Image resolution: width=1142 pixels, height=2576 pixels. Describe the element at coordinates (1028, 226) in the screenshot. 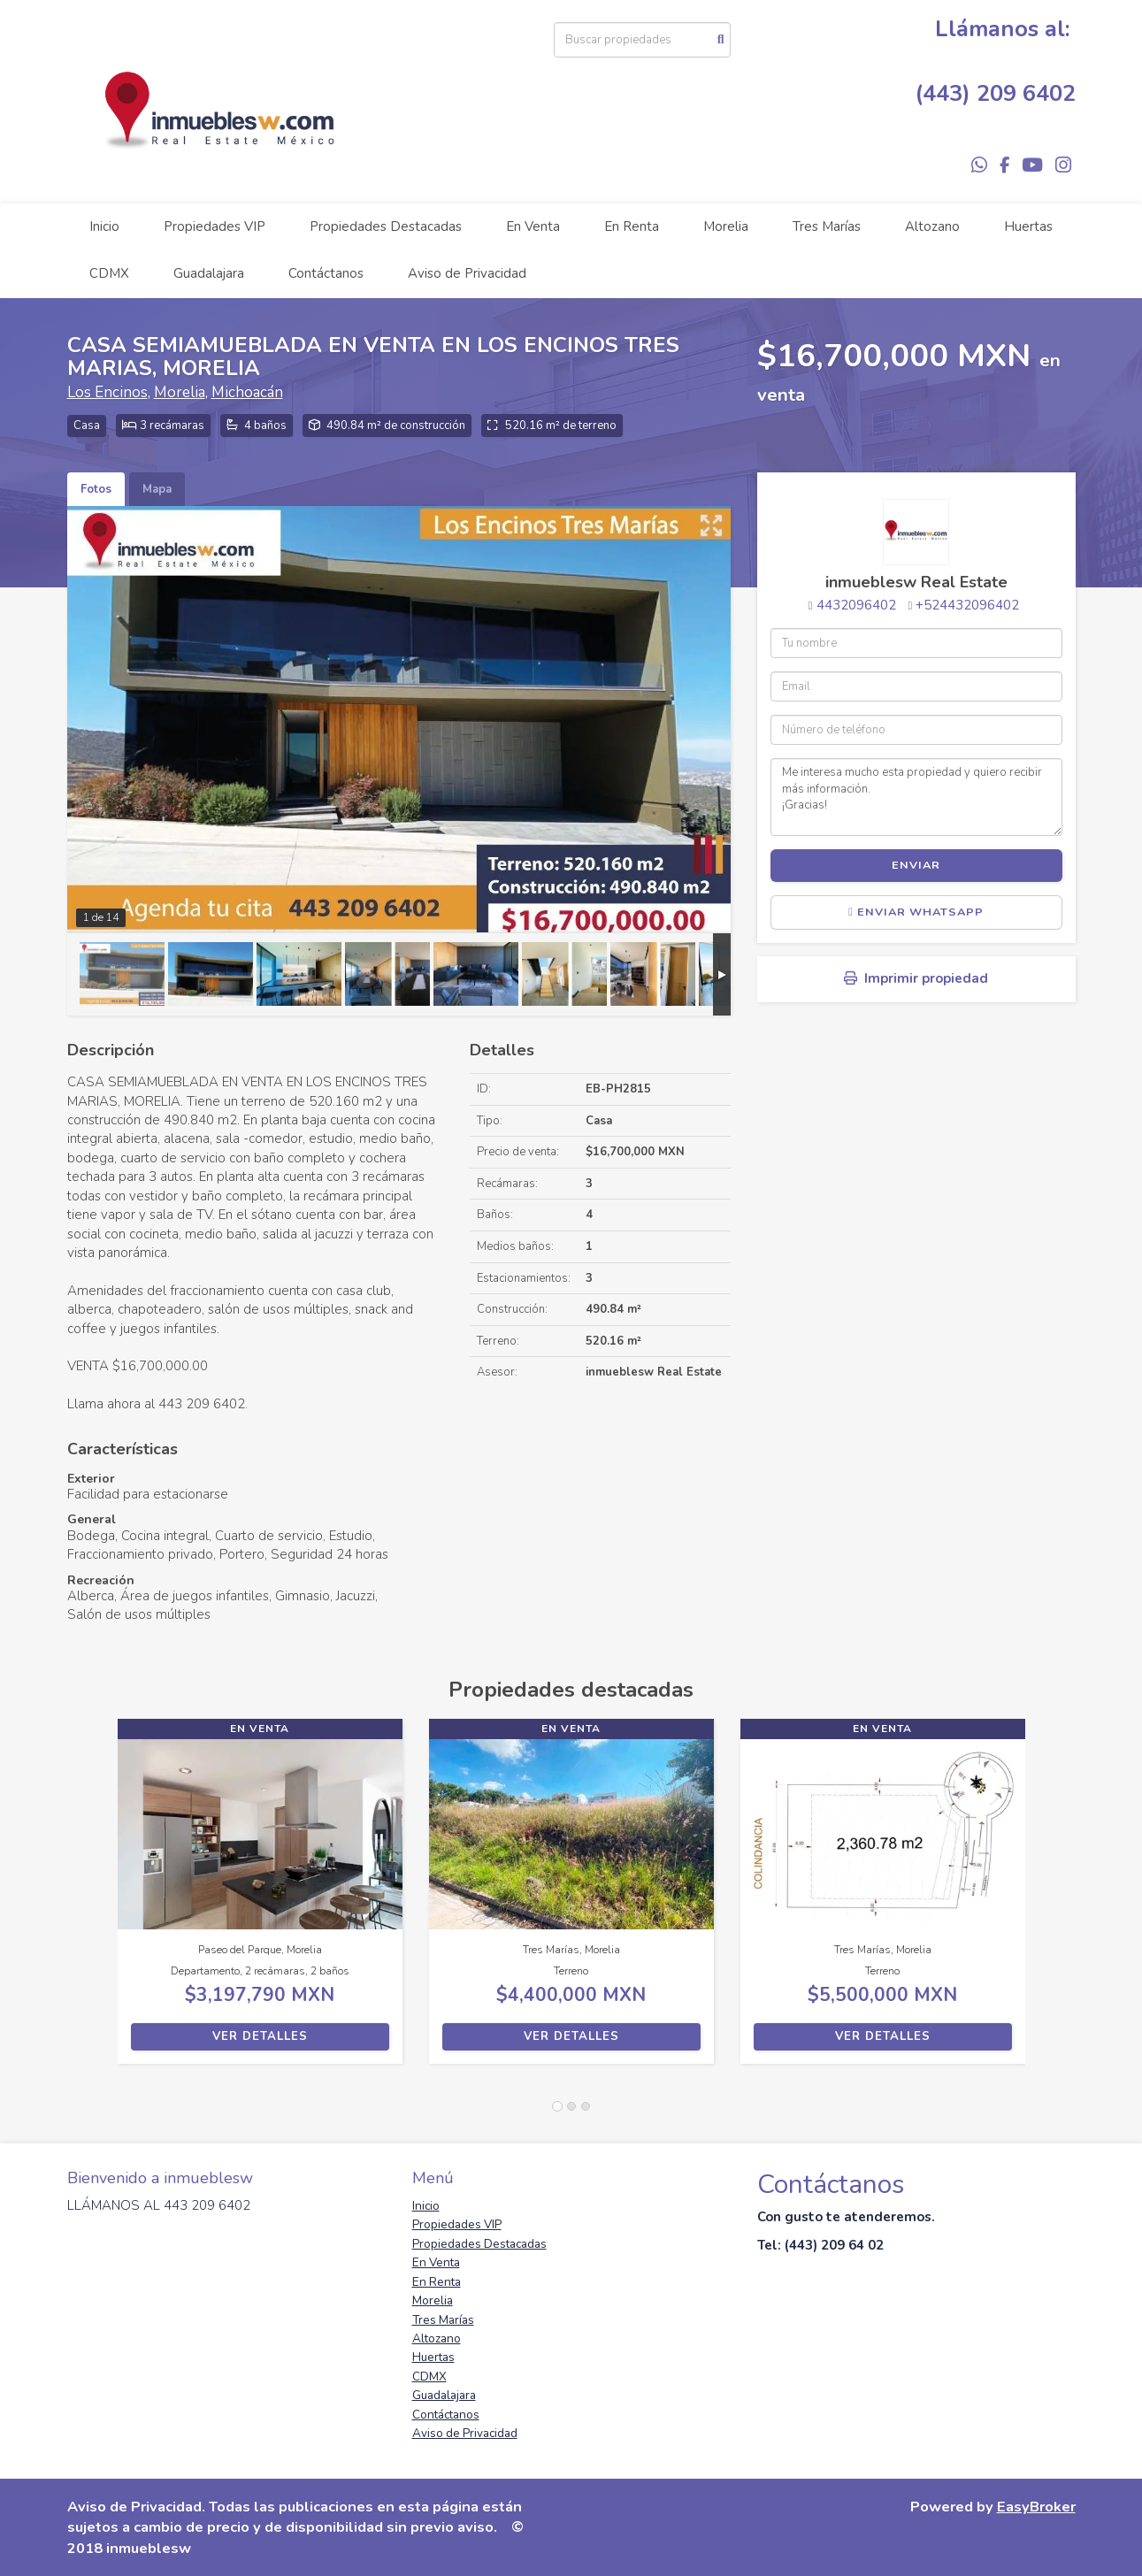

I see `Huertas` at that location.